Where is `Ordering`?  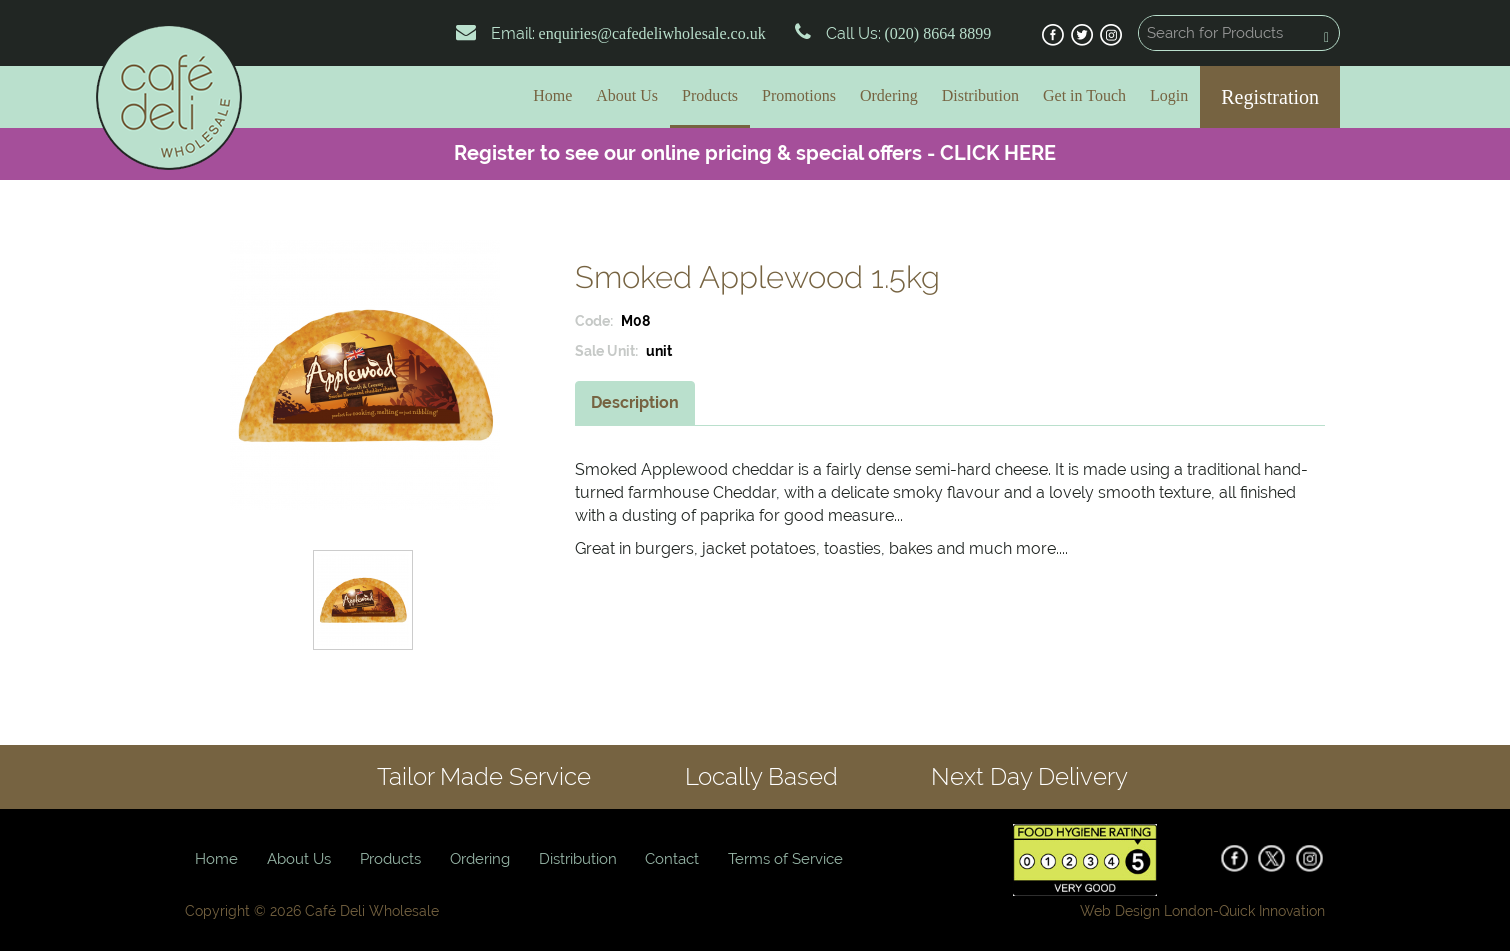 Ordering is located at coordinates (889, 95).